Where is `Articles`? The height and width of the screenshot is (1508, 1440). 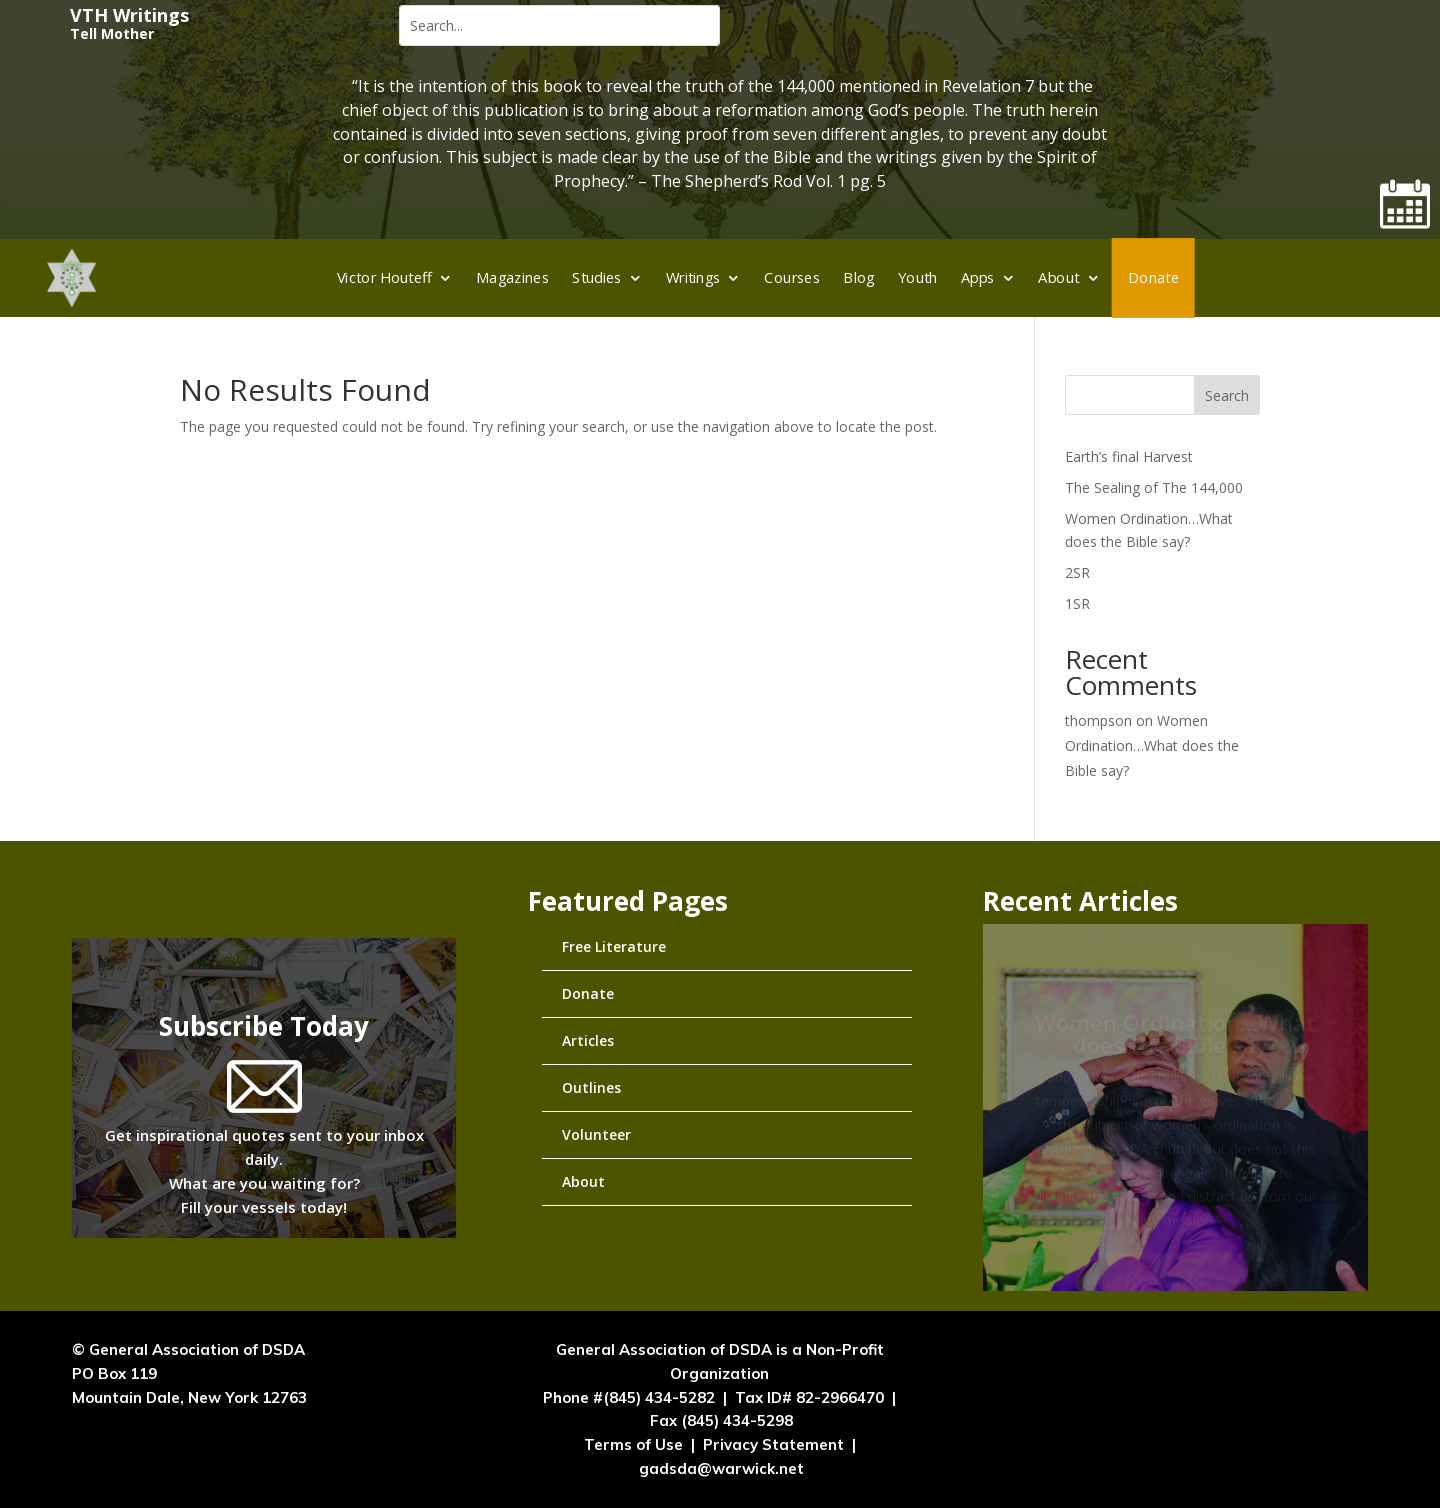 Articles is located at coordinates (588, 1040).